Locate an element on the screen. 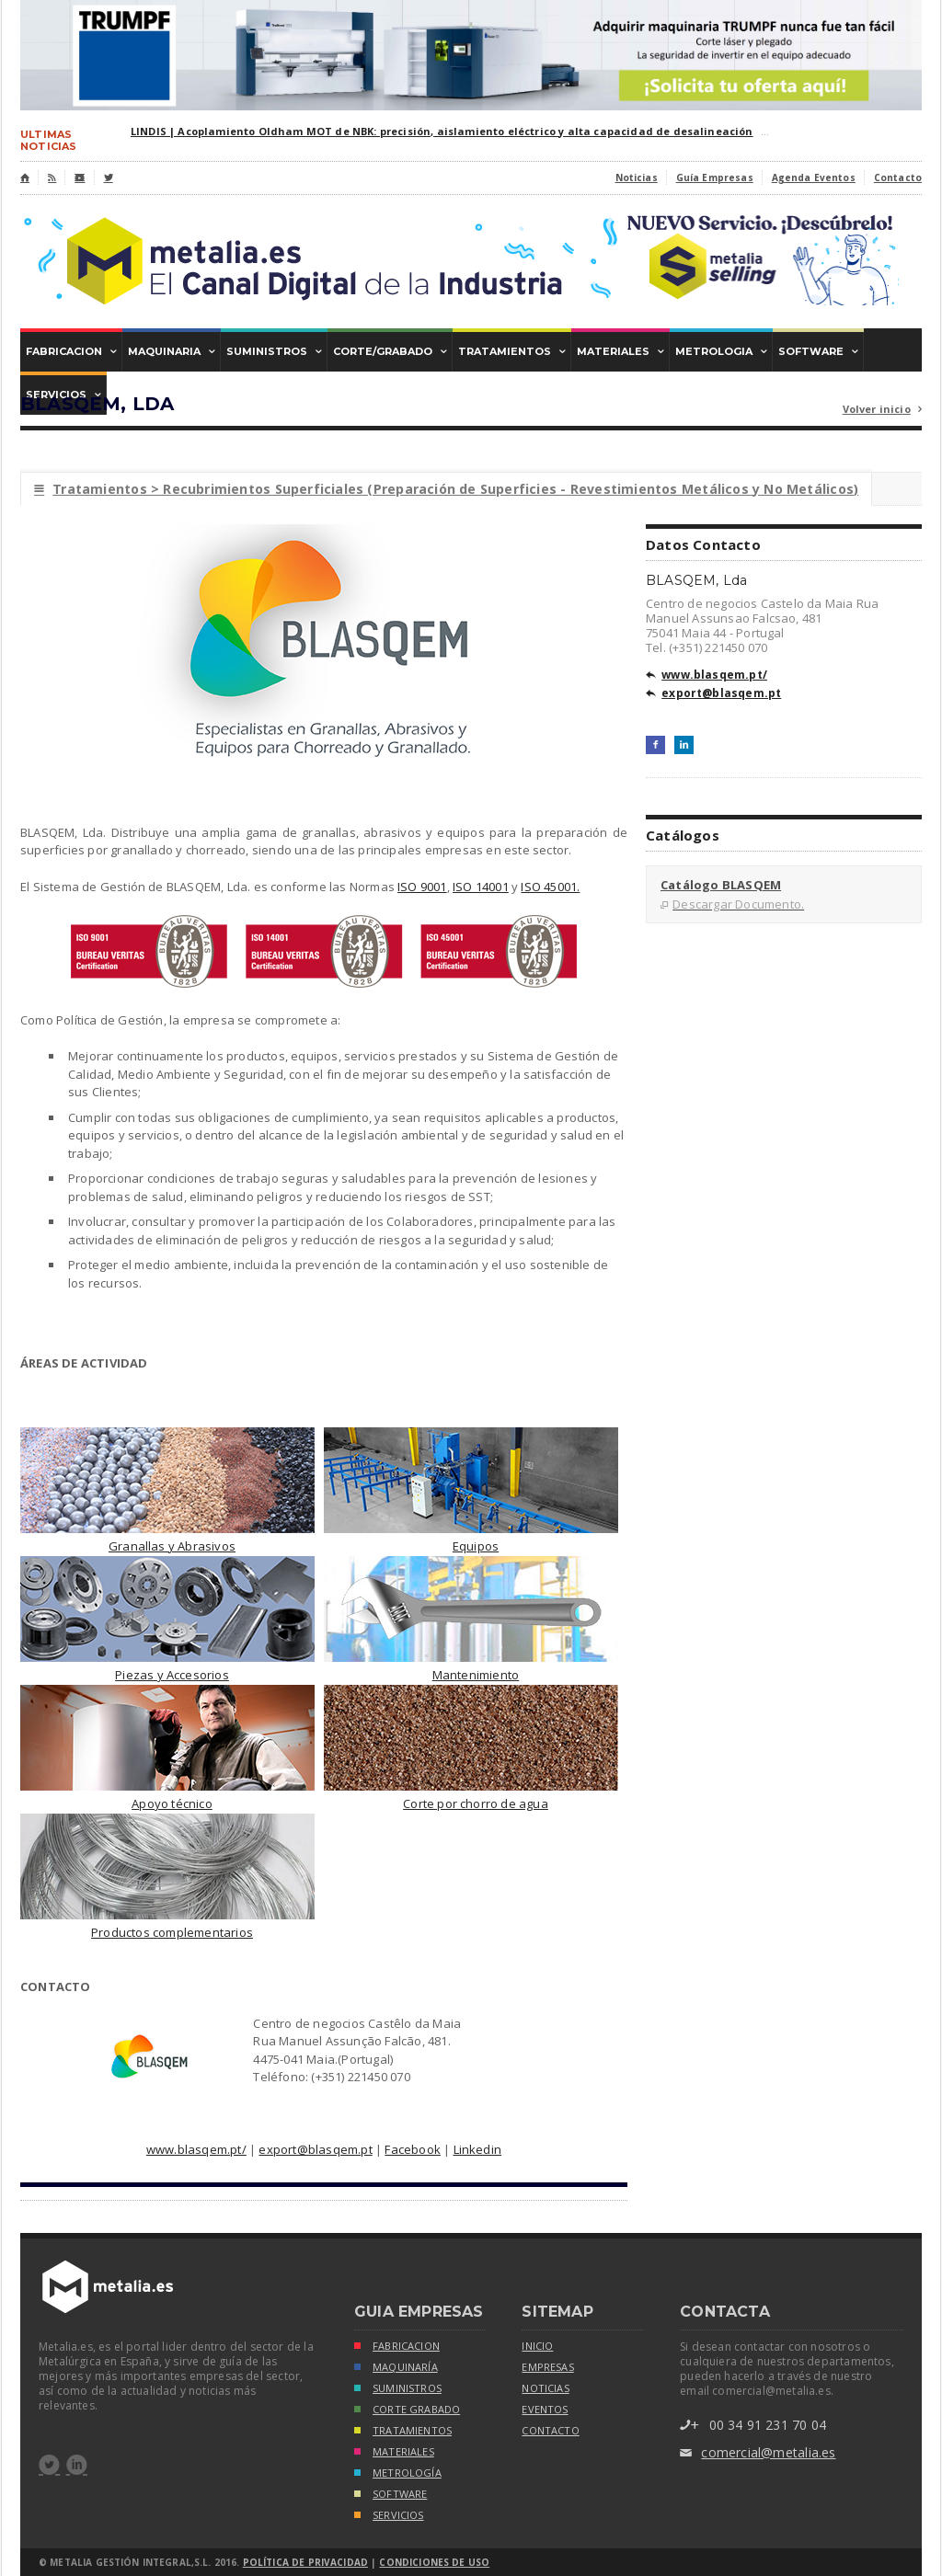  export@blasqem.pt is located at coordinates (315, 2149).